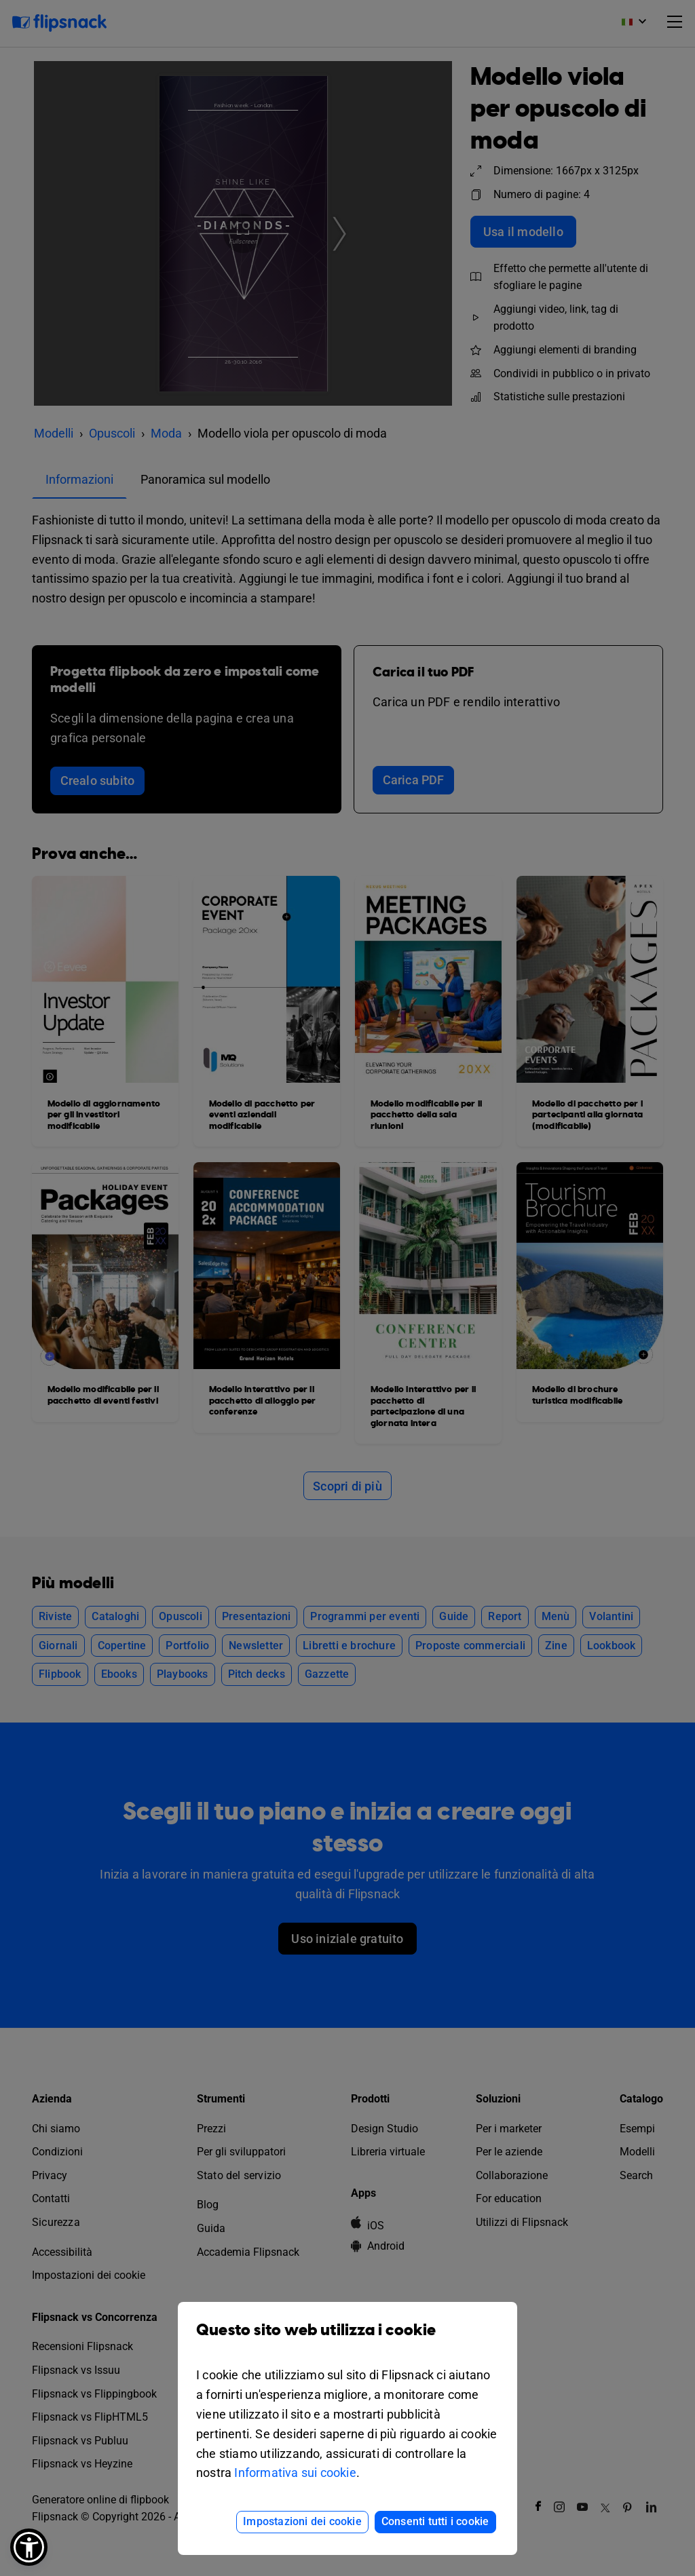 Image resolution: width=695 pixels, height=2576 pixels. I want to click on Consenti tutti i cookie, so click(435, 2521).